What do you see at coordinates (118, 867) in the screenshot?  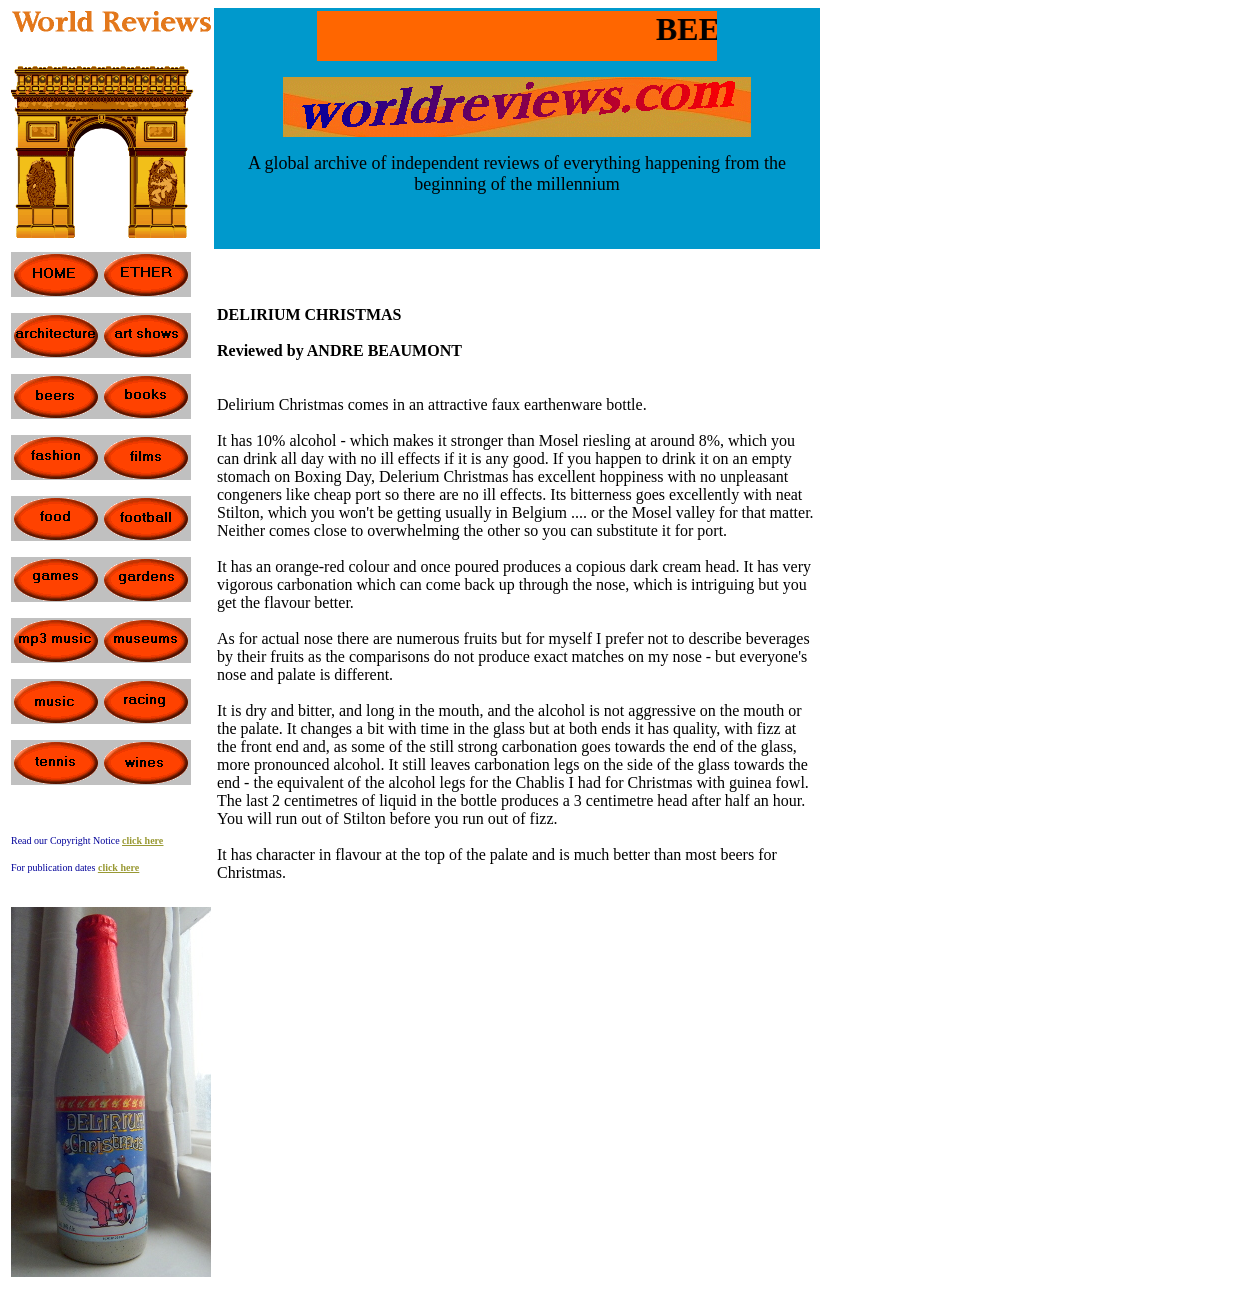 I see `click here` at bounding box center [118, 867].